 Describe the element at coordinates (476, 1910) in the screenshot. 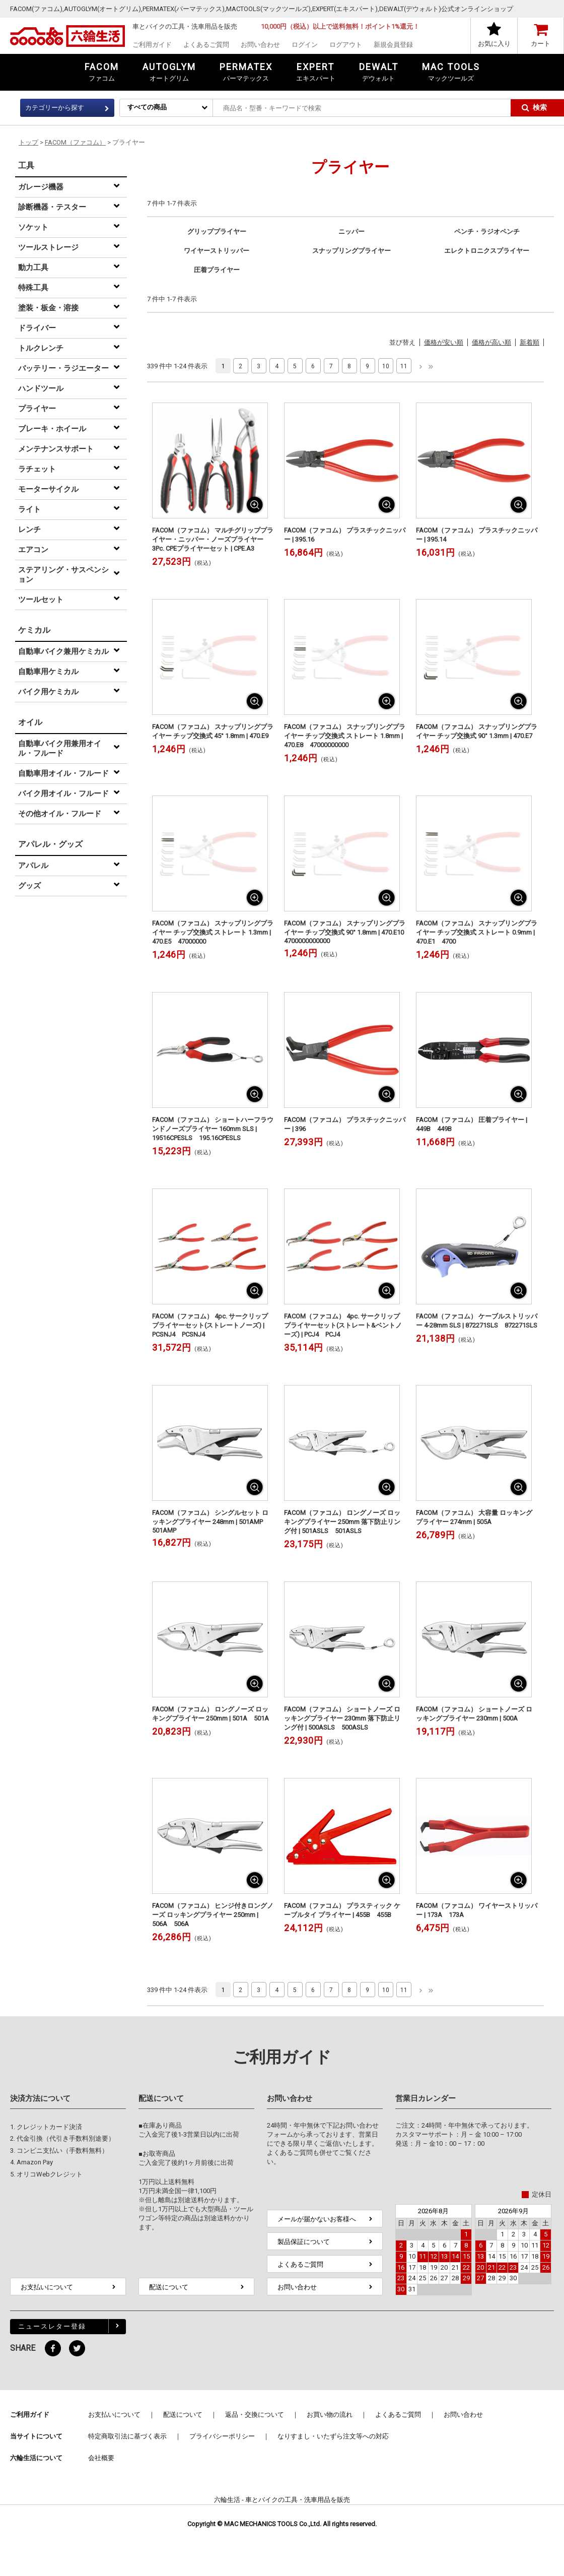

I see `FACOM（ファコム） ワイヤーストリッパー | 173A 173A` at that location.